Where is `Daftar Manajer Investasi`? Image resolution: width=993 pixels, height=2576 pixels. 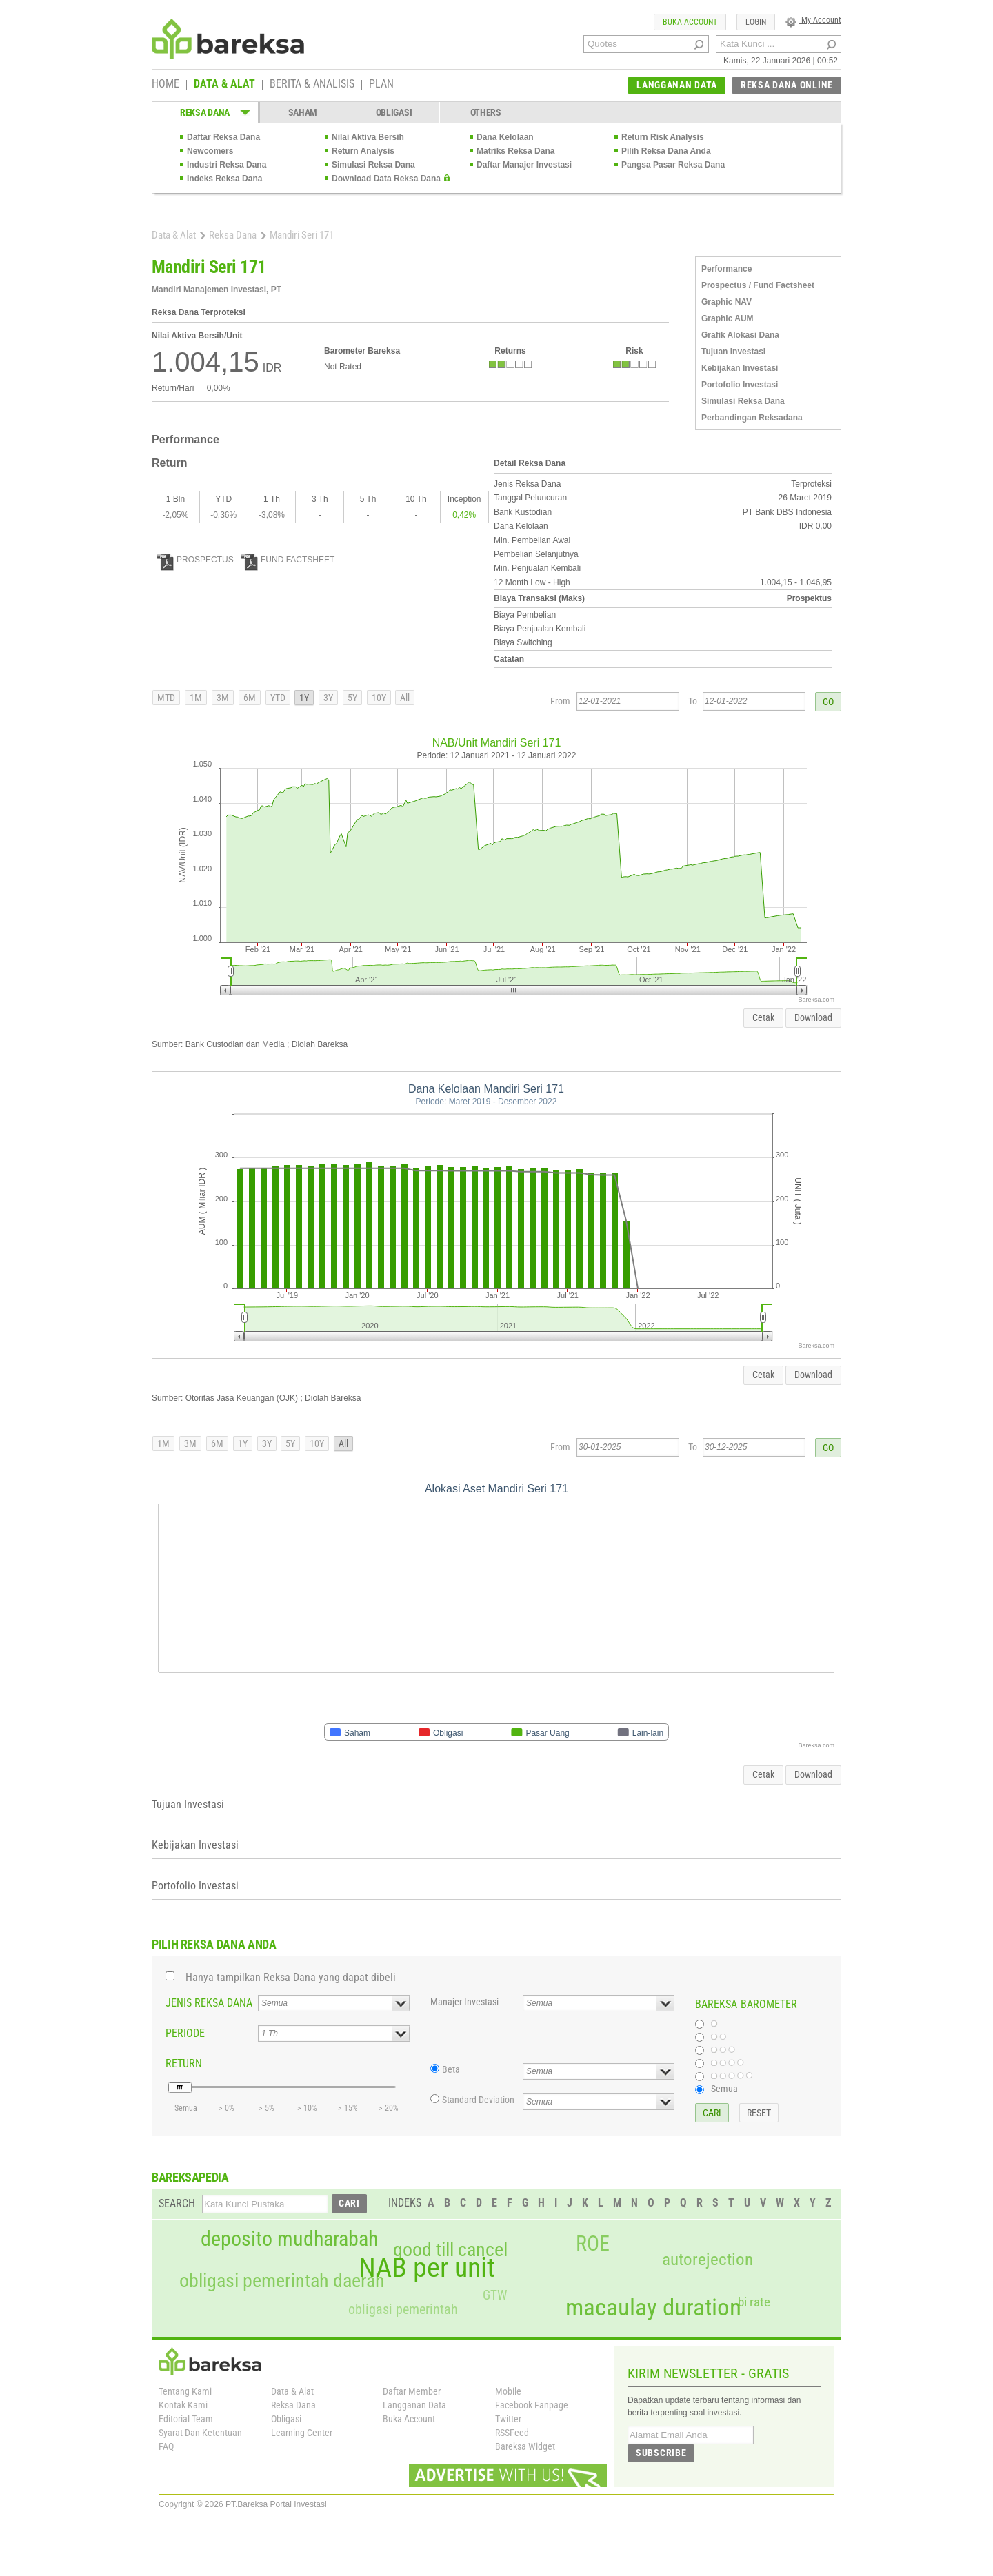 Daftar Manajer Investasi is located at coordinates (524, 165).